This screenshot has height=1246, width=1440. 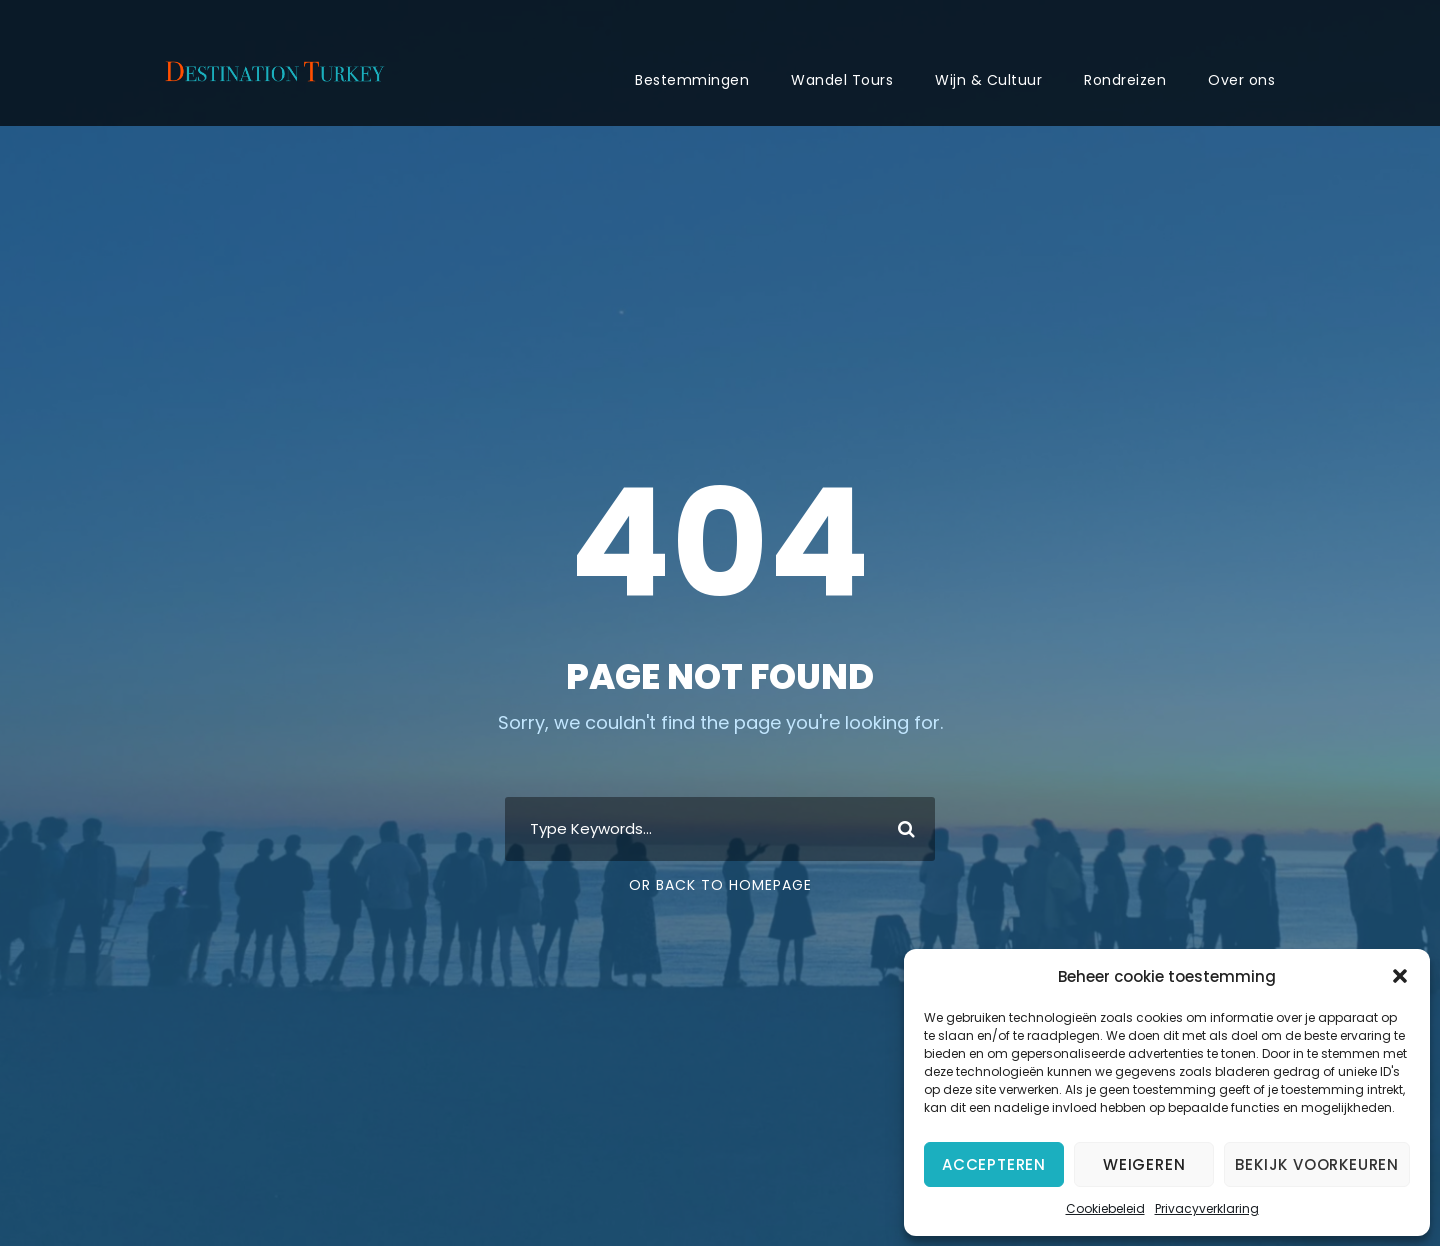 I want to click on Privacyverklaring, so click(x=1207, y=1208).